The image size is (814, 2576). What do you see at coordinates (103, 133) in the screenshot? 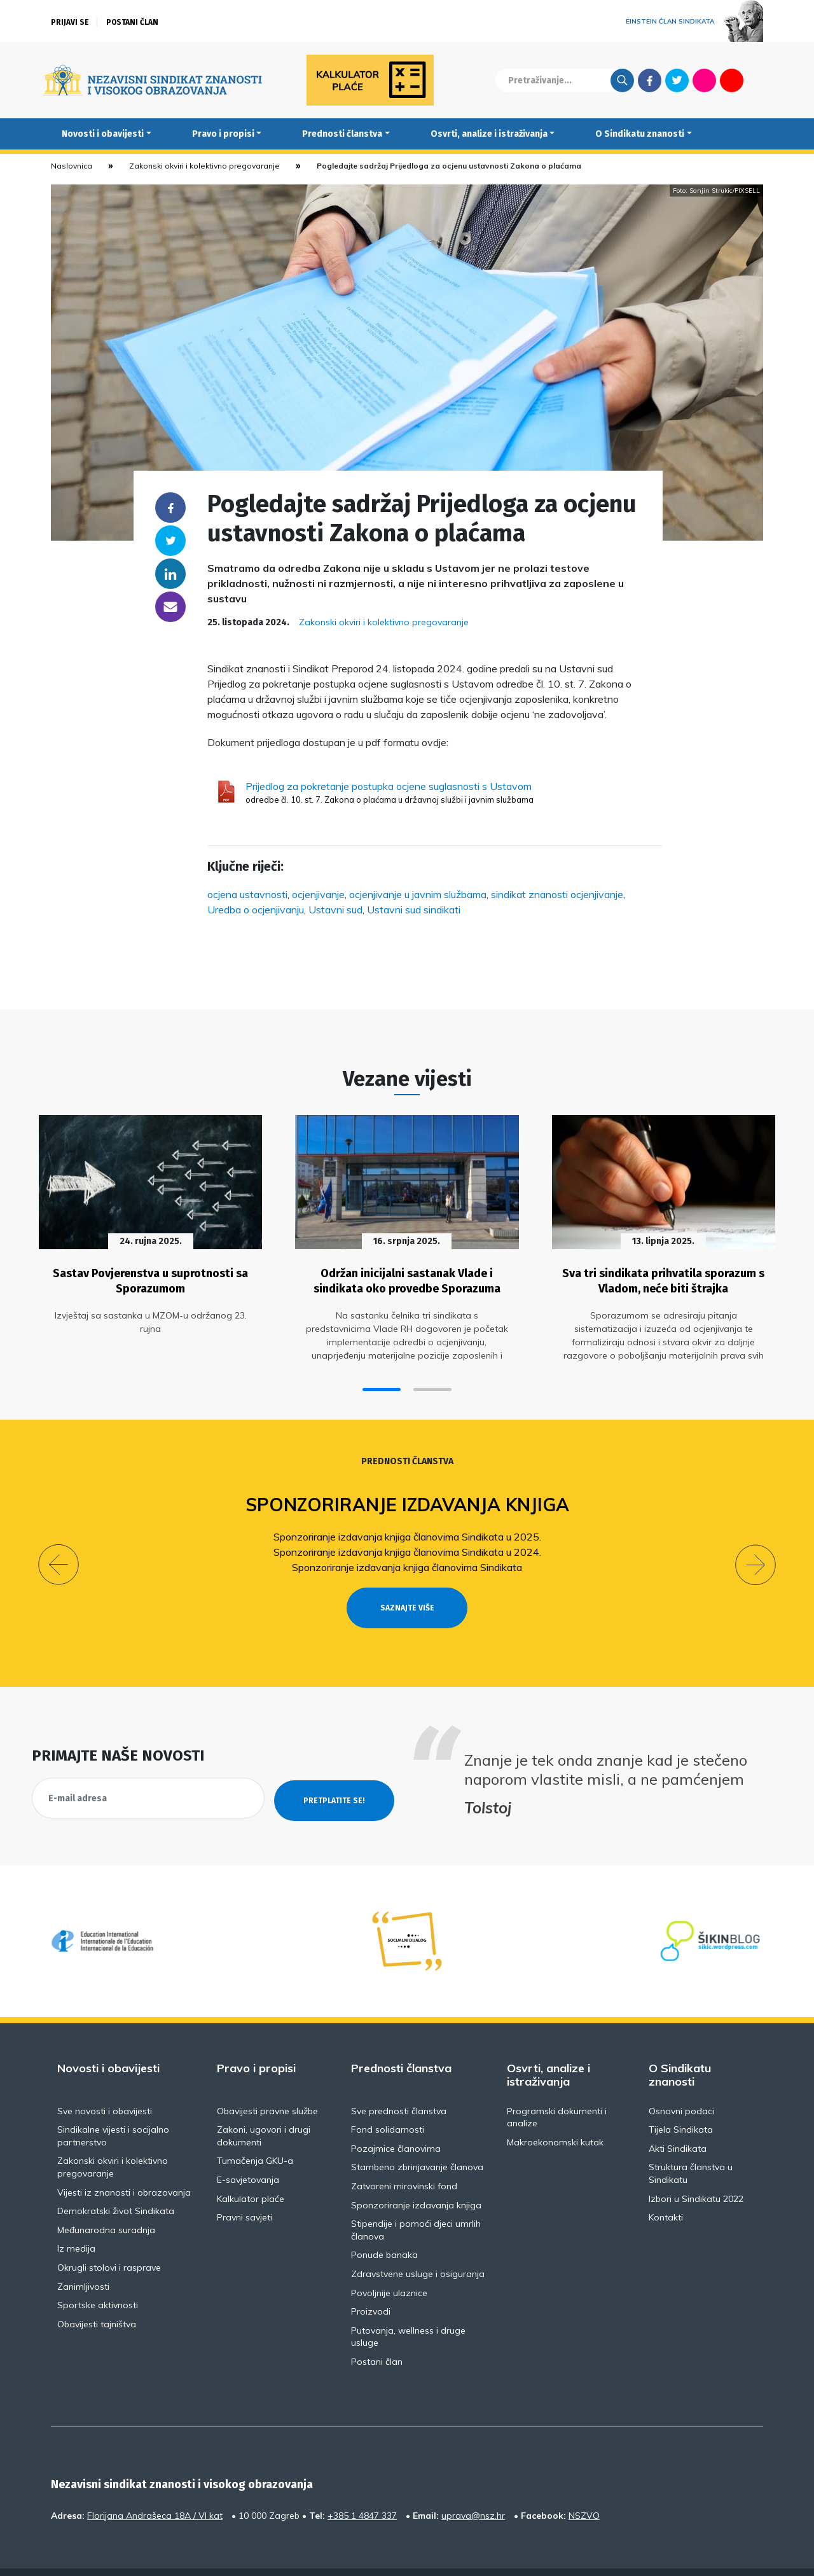
I see `Novosti i obavijesti` at bounding box center [103, 133].